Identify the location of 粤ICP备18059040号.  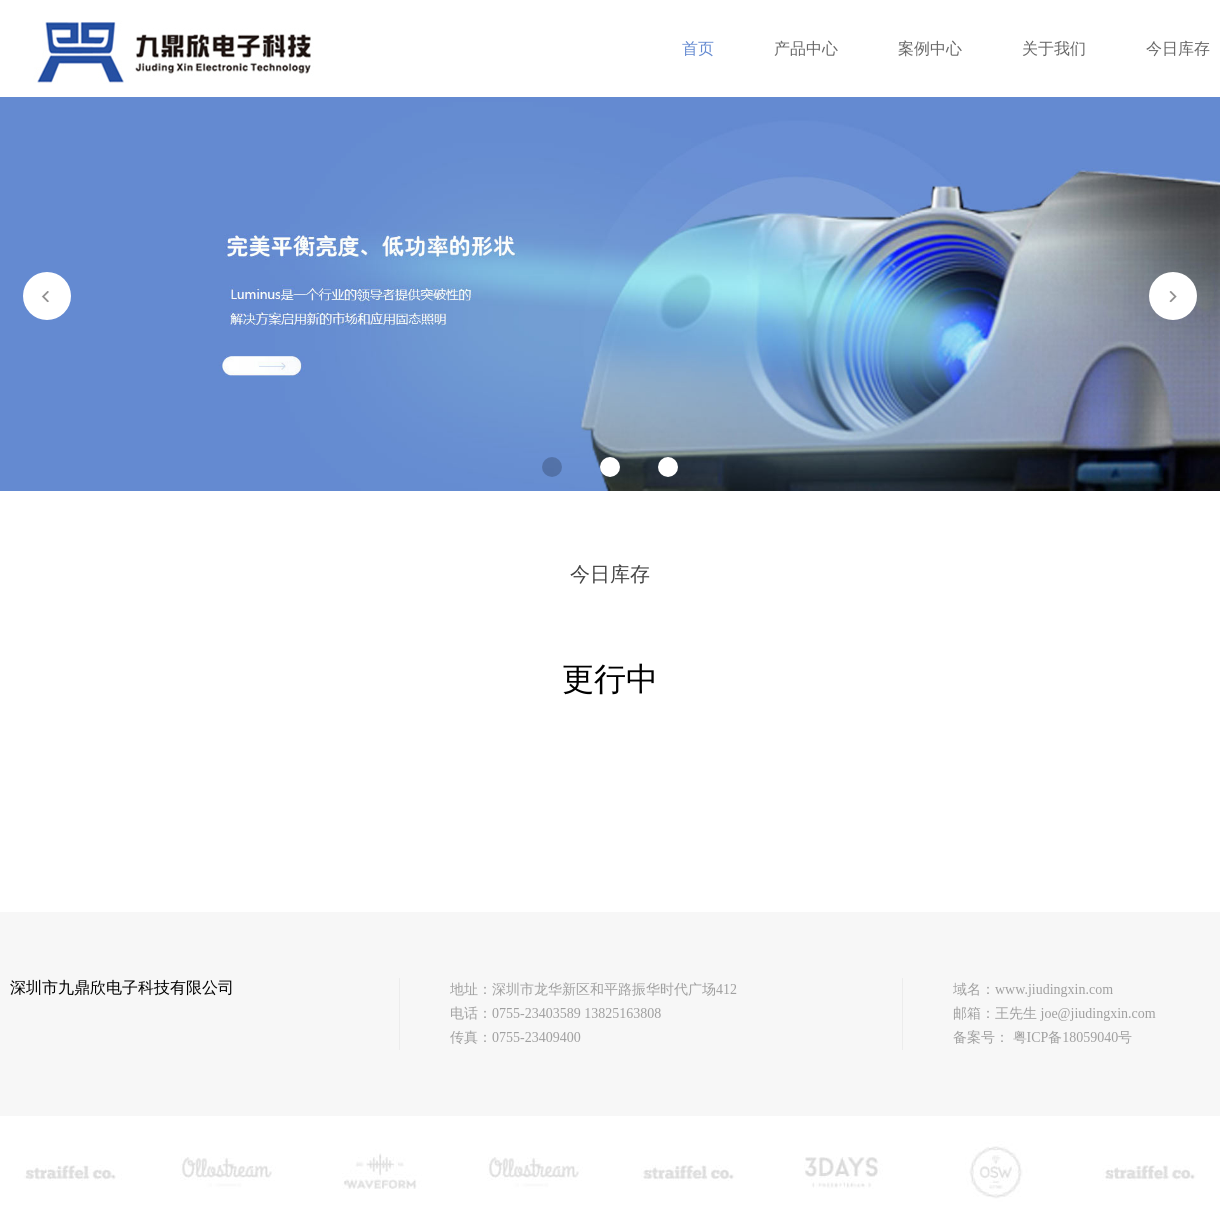
(1073, 1037).